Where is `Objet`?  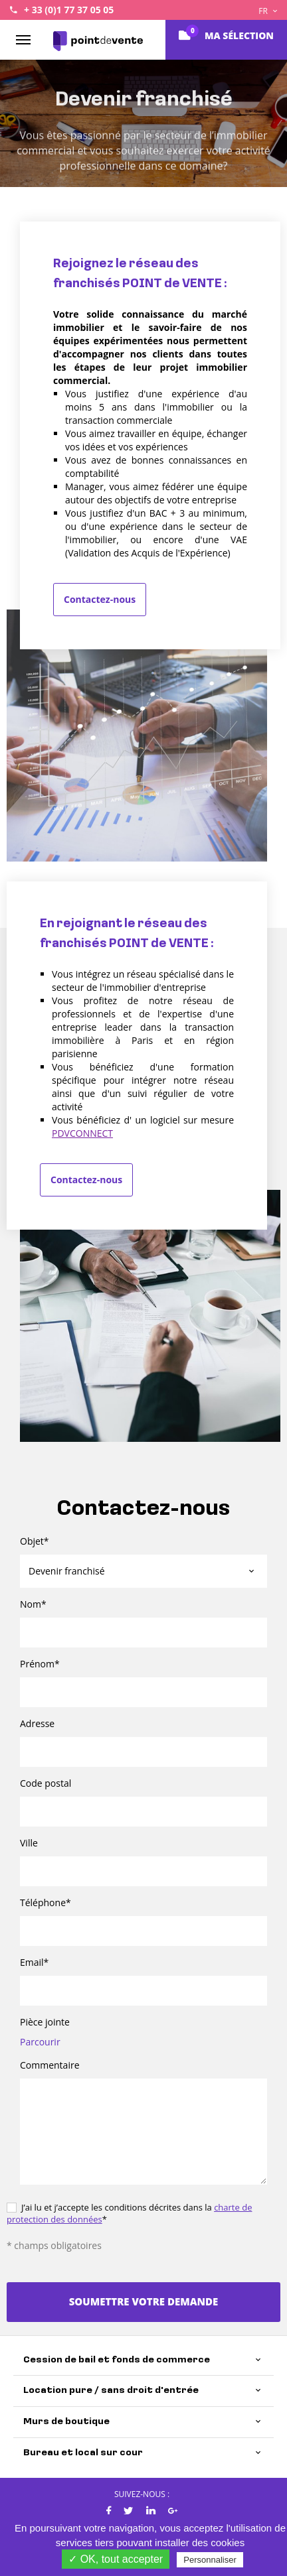
Objet is located at coordinates (34, 1541).